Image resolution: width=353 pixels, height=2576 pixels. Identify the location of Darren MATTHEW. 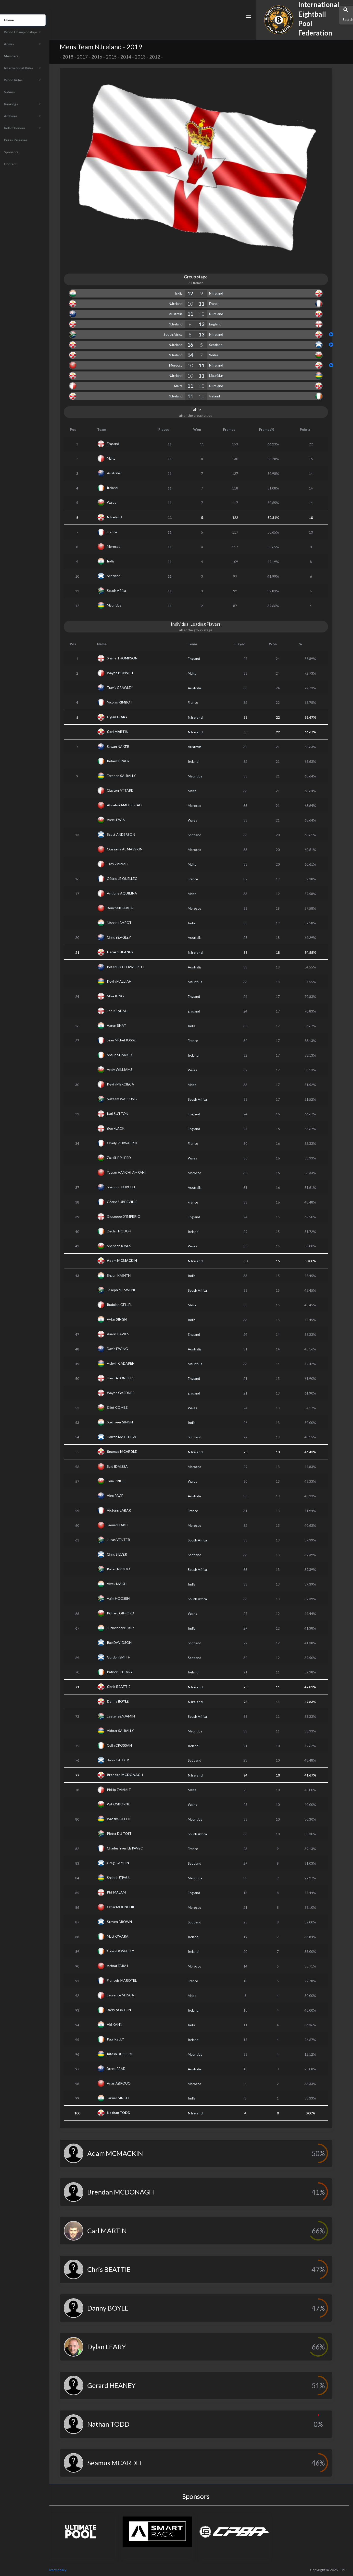
(132, 1436).